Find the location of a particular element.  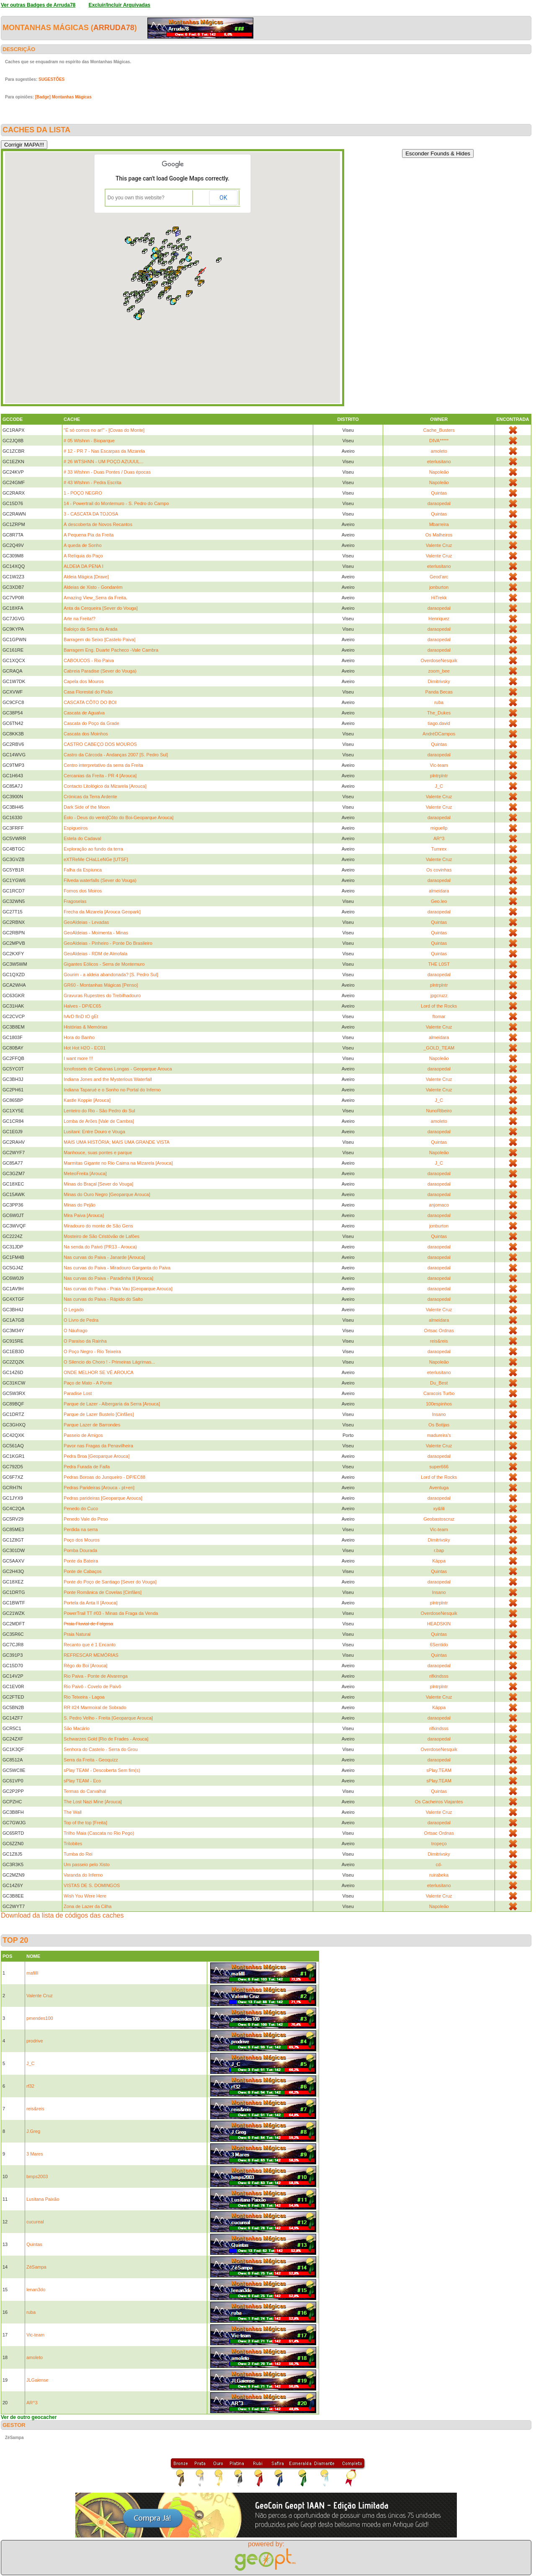

GR60 - Montanhas Mágicas [Penso] is located at coordinates (101, 985).